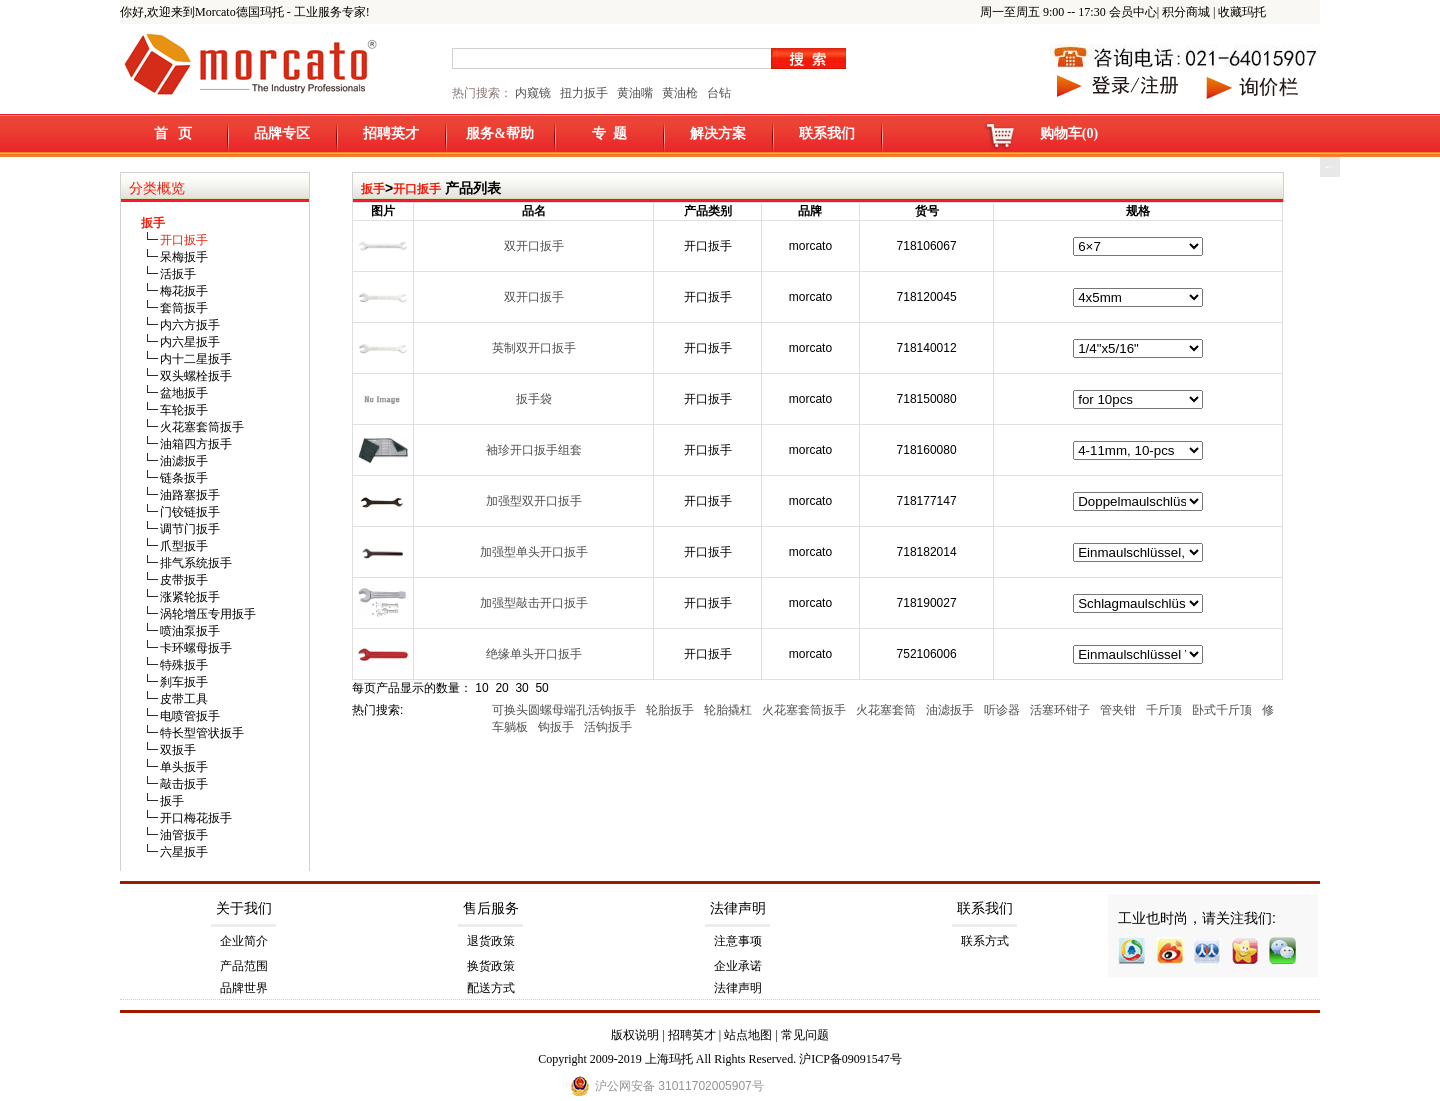 Image resolution: width=1440 pixels, height=1101 pixels. Describe the element at coordinates (1223, 710) in the screenshot. I see `卧式千斤顶` at that location.